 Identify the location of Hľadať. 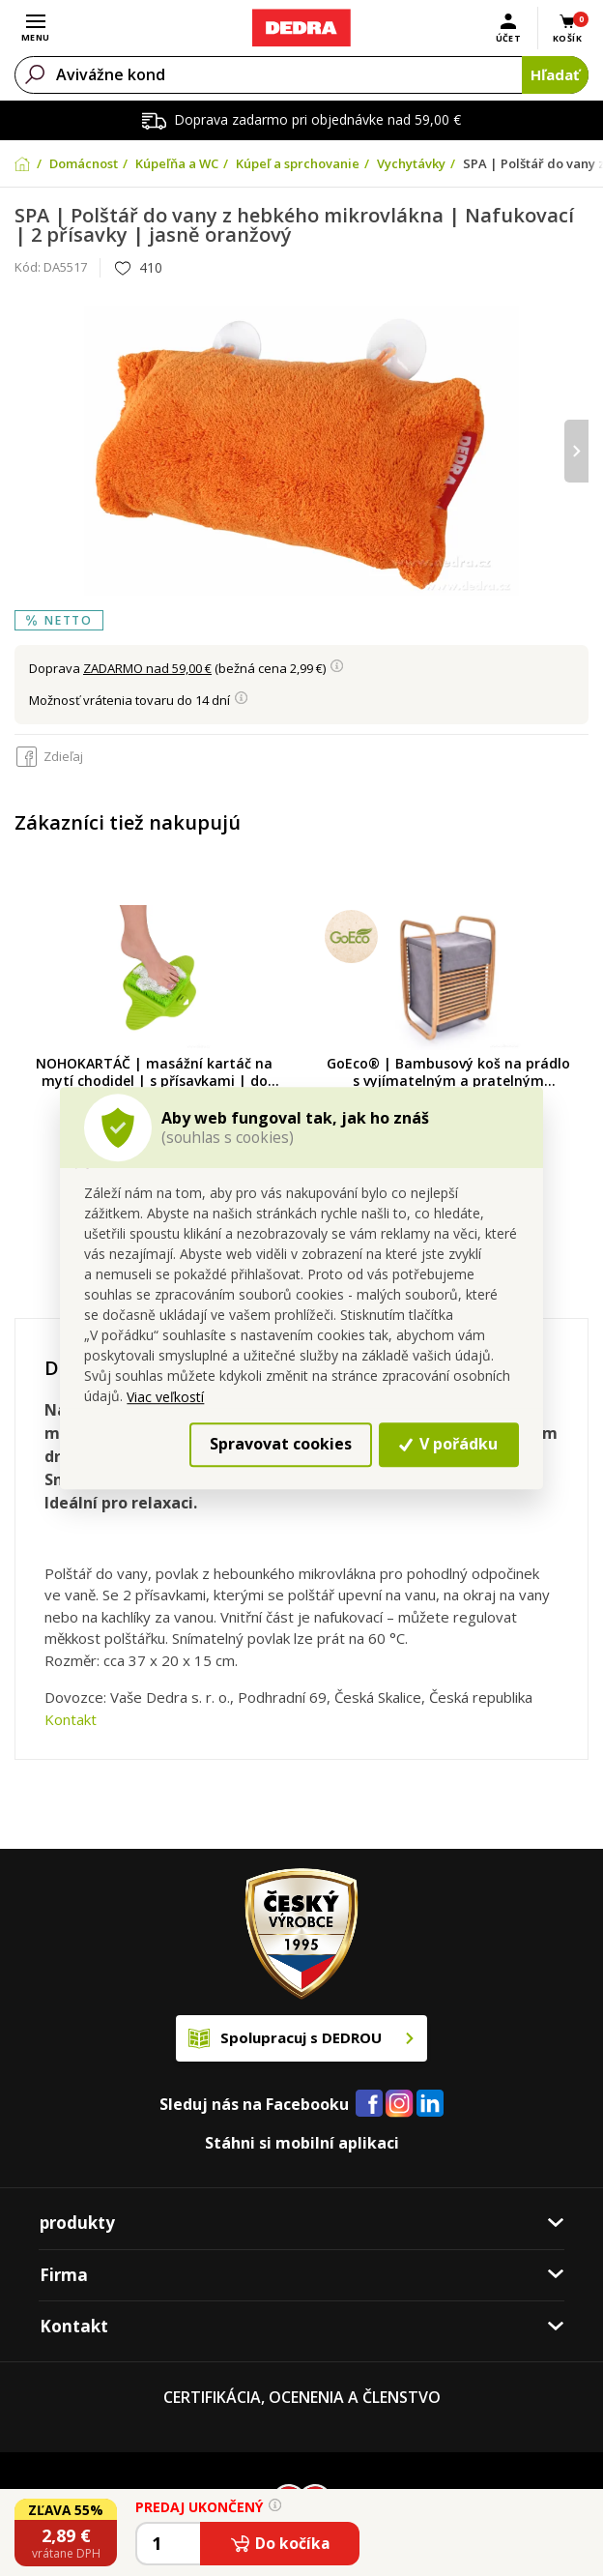
(555, 74).